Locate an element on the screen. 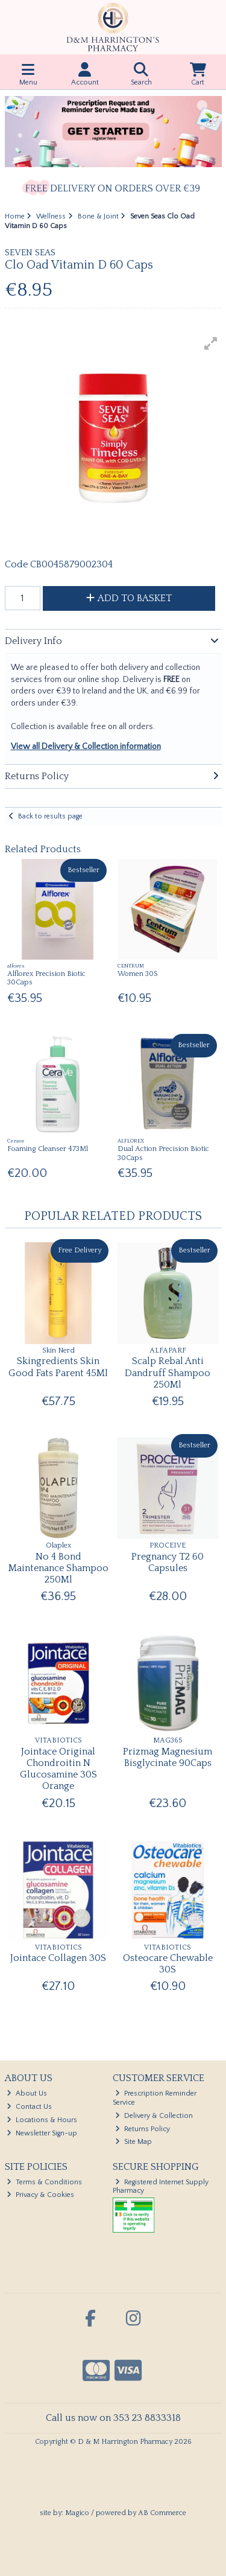 Image resolution: width=226 pixels, height=2576 pixels. Magico is located at coordinates (77, 2513).